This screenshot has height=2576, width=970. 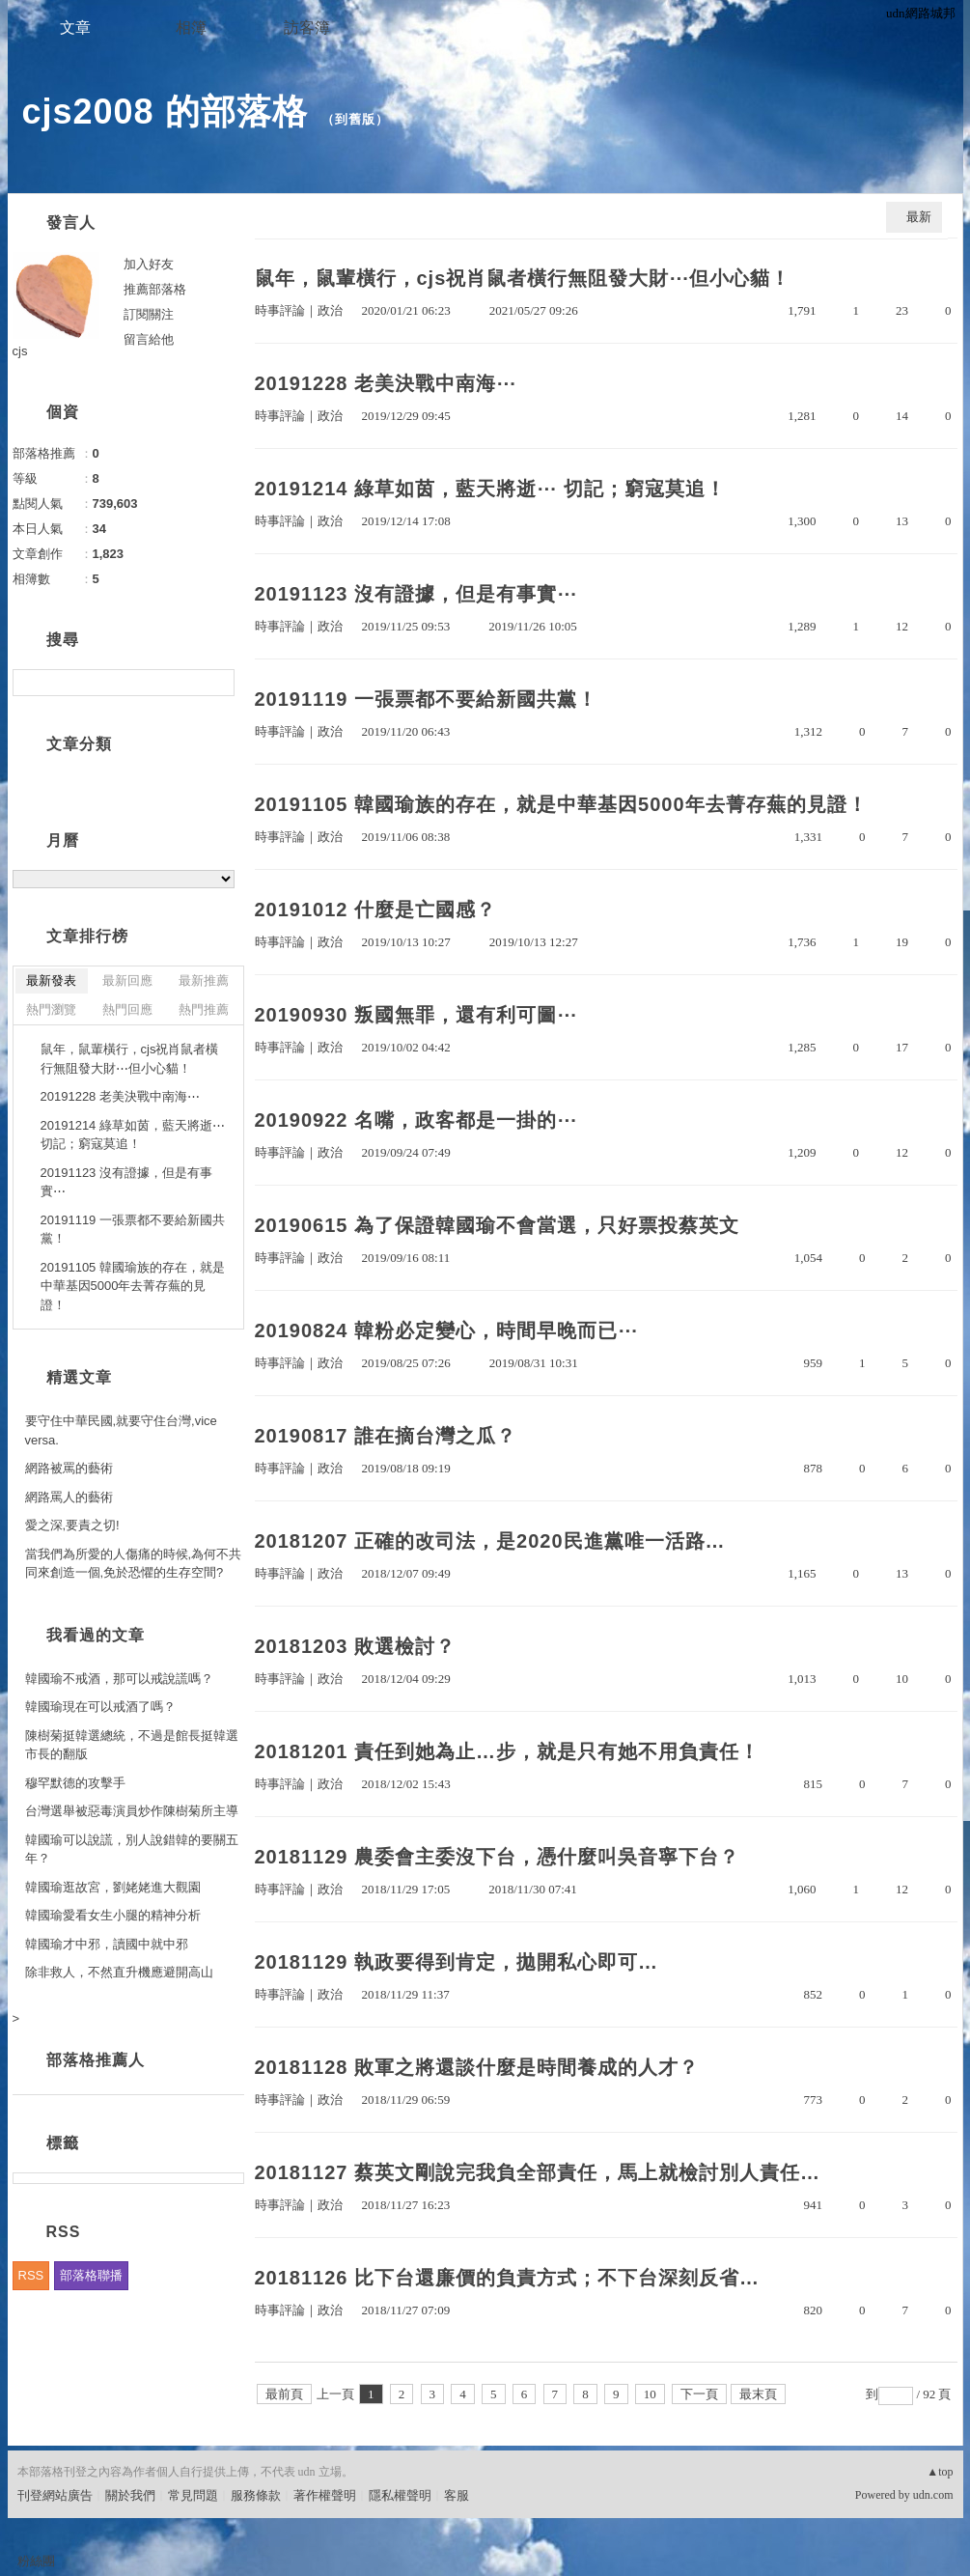 I want to click on 20191012 什麼是亡國感？, so click(x=376, y=909).